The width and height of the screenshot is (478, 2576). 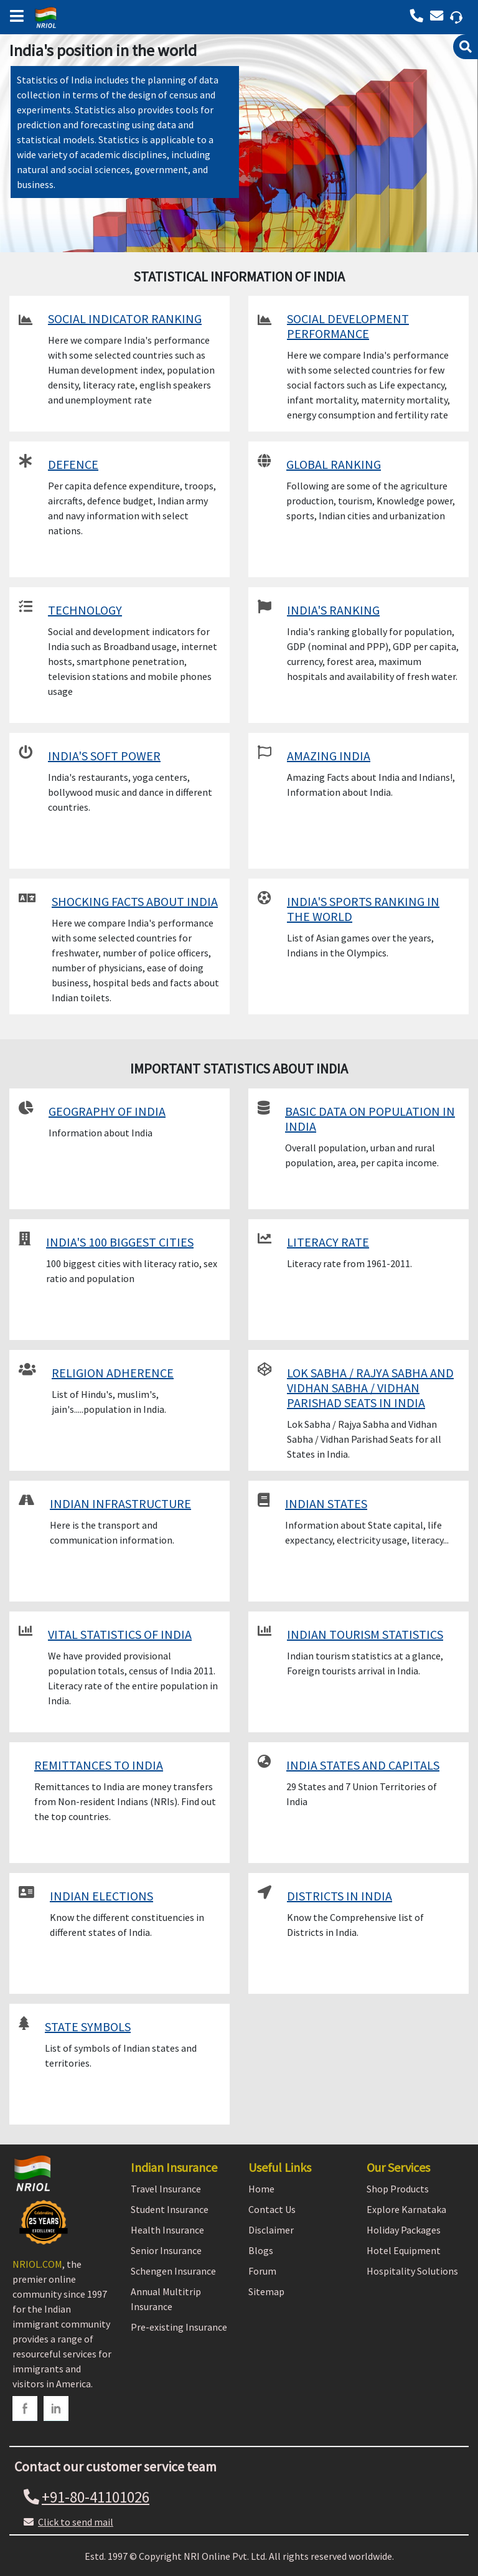 What do you see at coordinates (179, 2327) in the screenshot?
I see `Pre-existing Insurance` at bounding box center [179, 2327].